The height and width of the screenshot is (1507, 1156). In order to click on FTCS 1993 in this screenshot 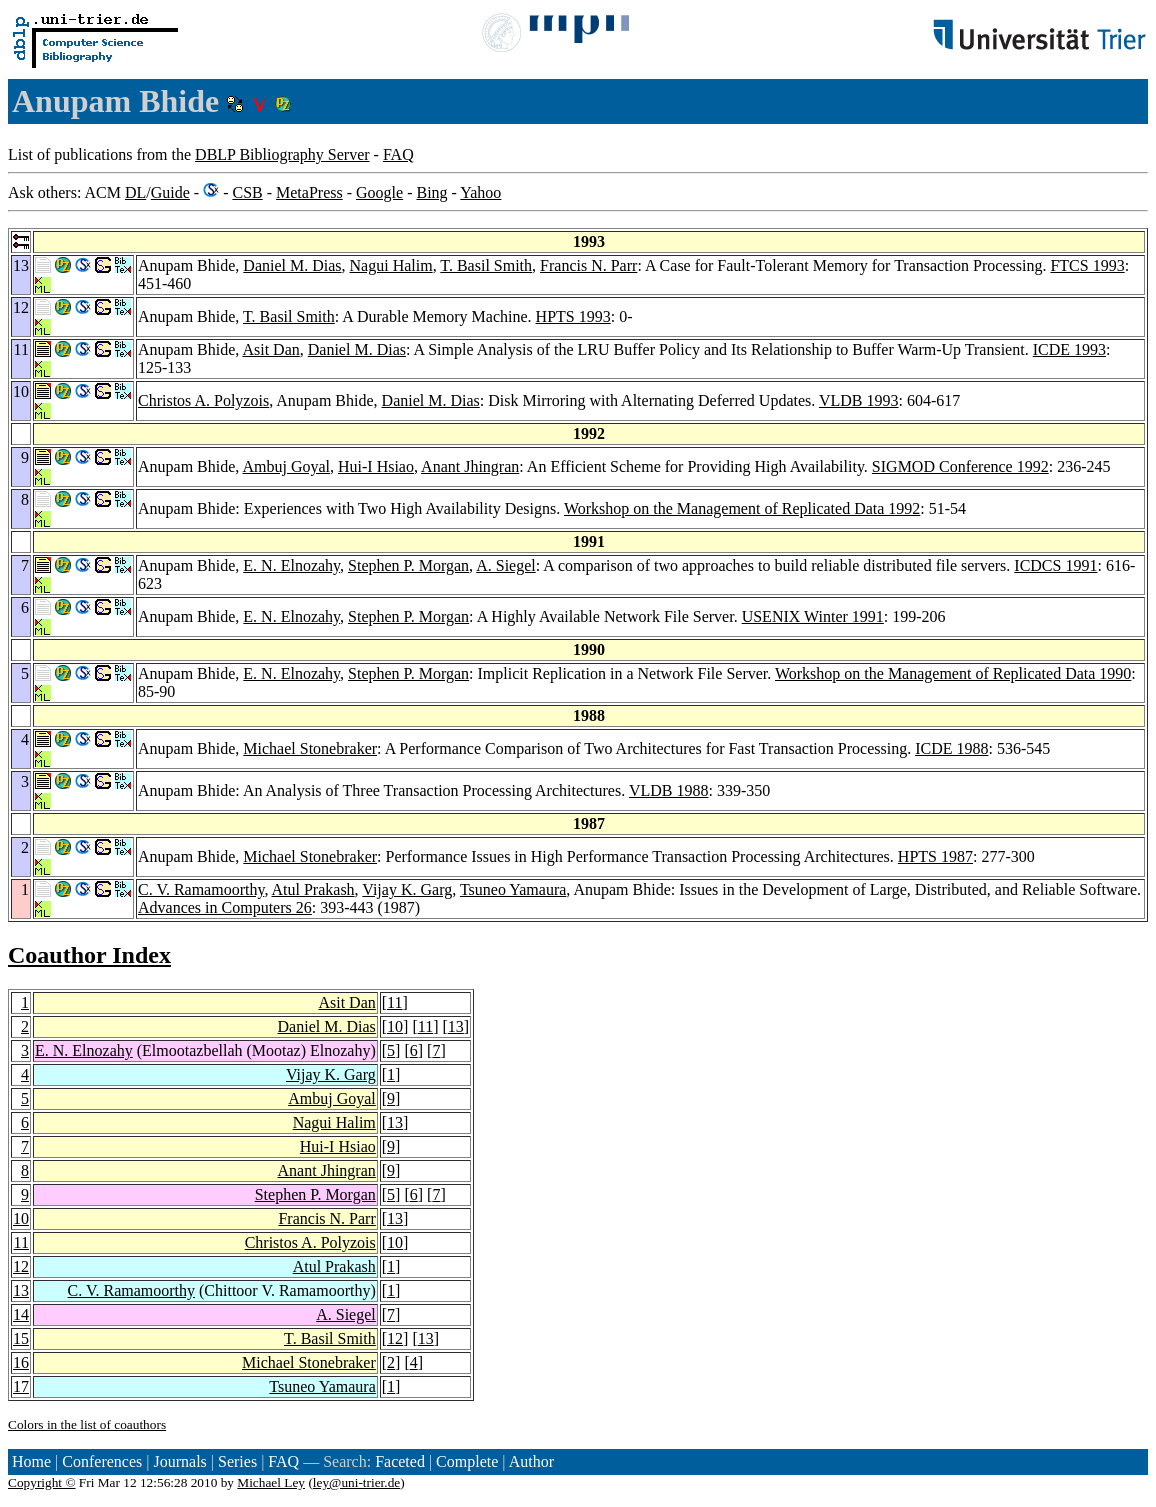, I will do `click(1087, 265)`.